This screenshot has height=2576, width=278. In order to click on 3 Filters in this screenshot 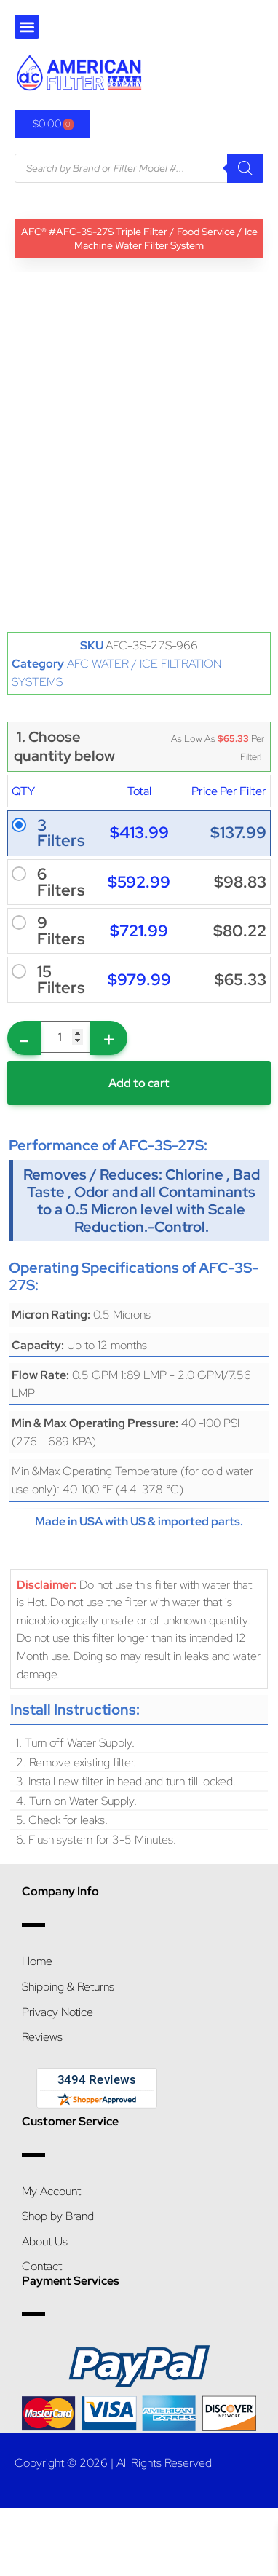, I will do `click(61, 833)`.